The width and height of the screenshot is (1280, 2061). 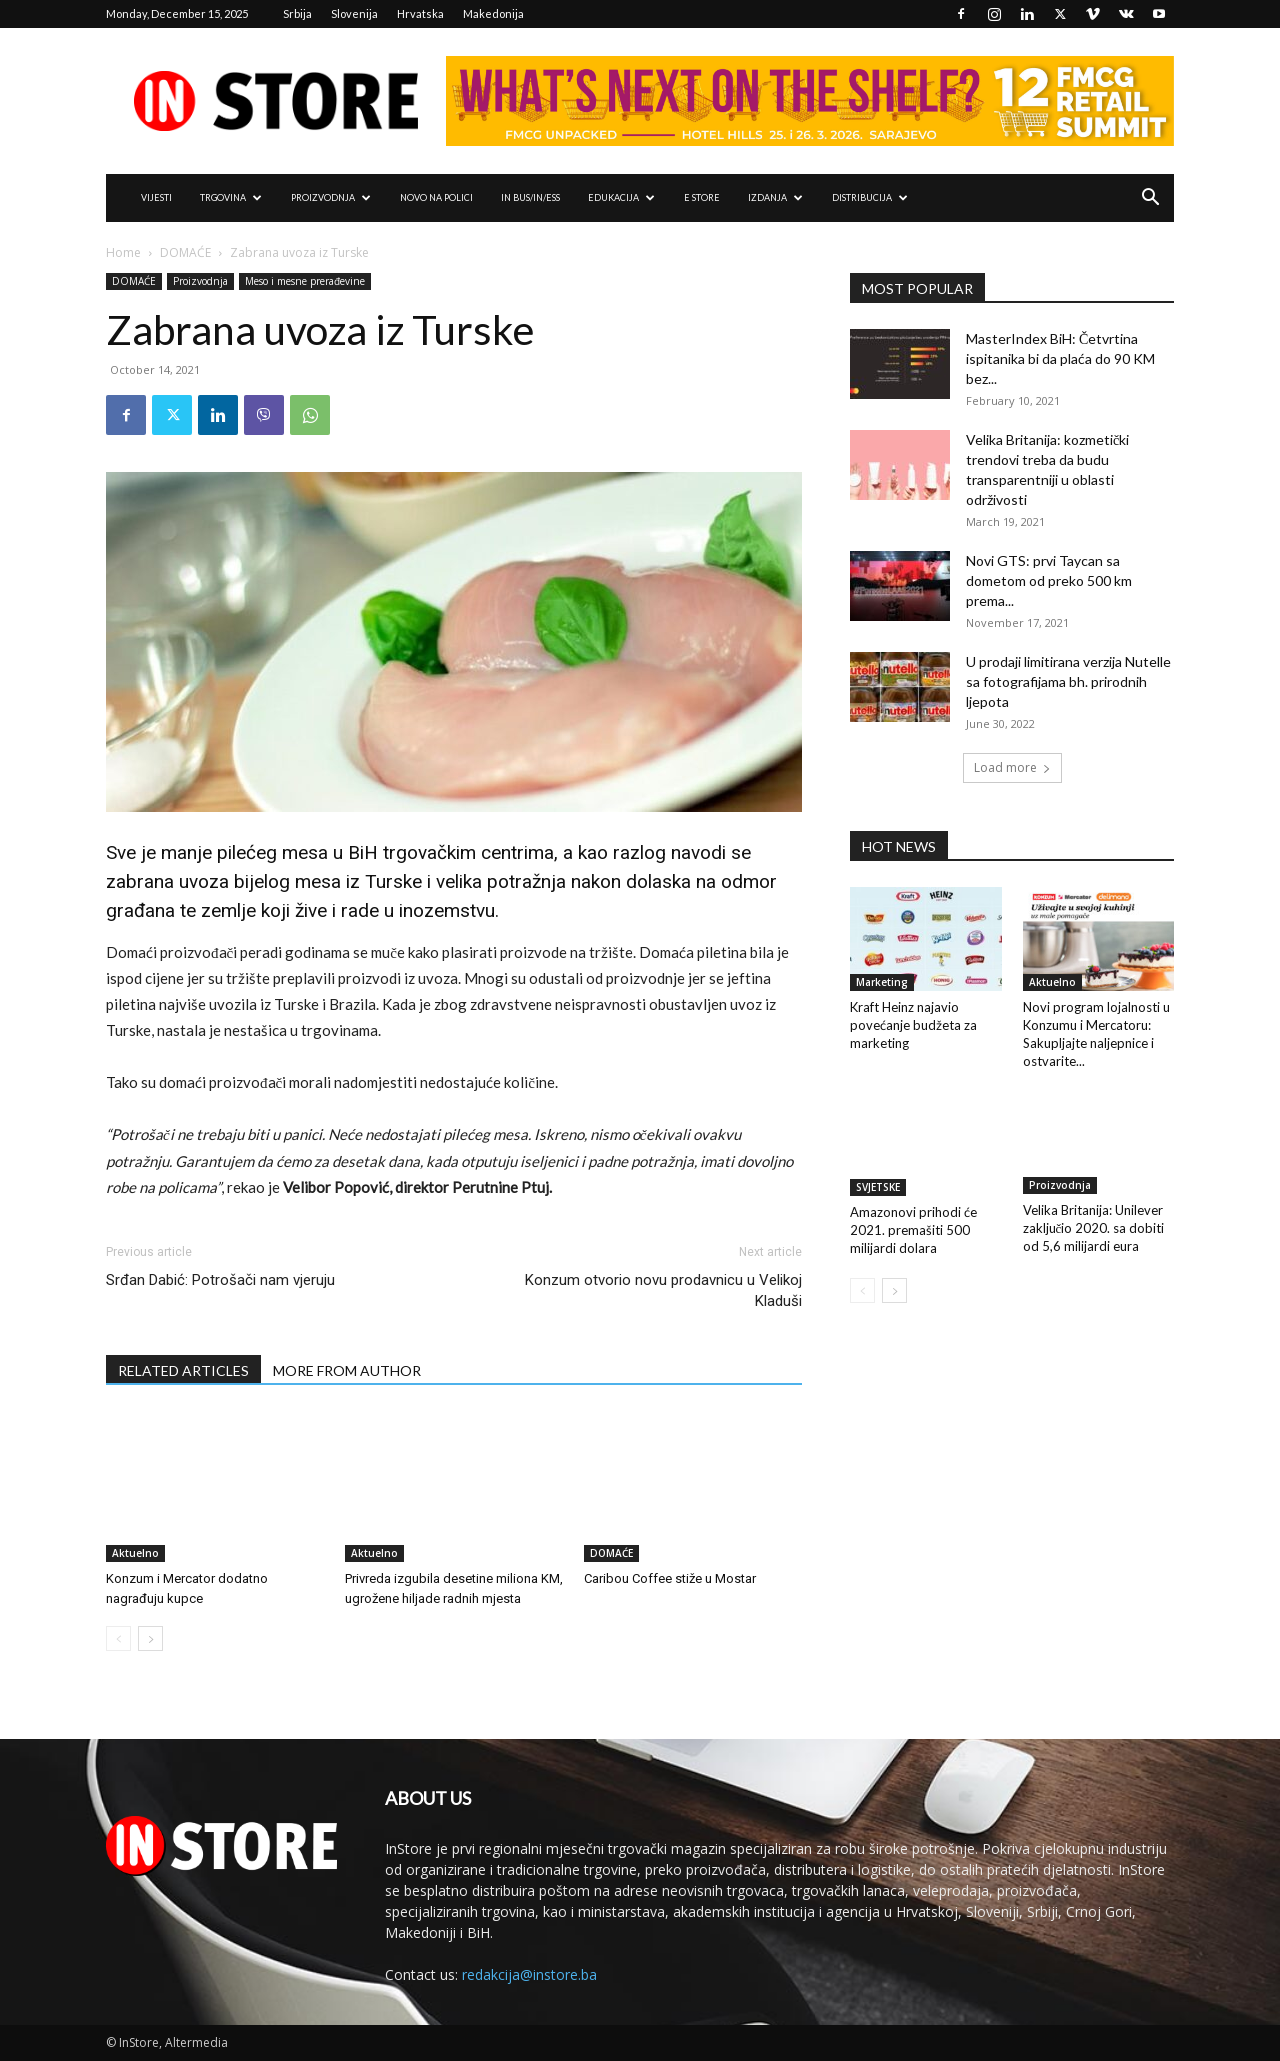 I want to click on Home, so click(x=123, y=252).